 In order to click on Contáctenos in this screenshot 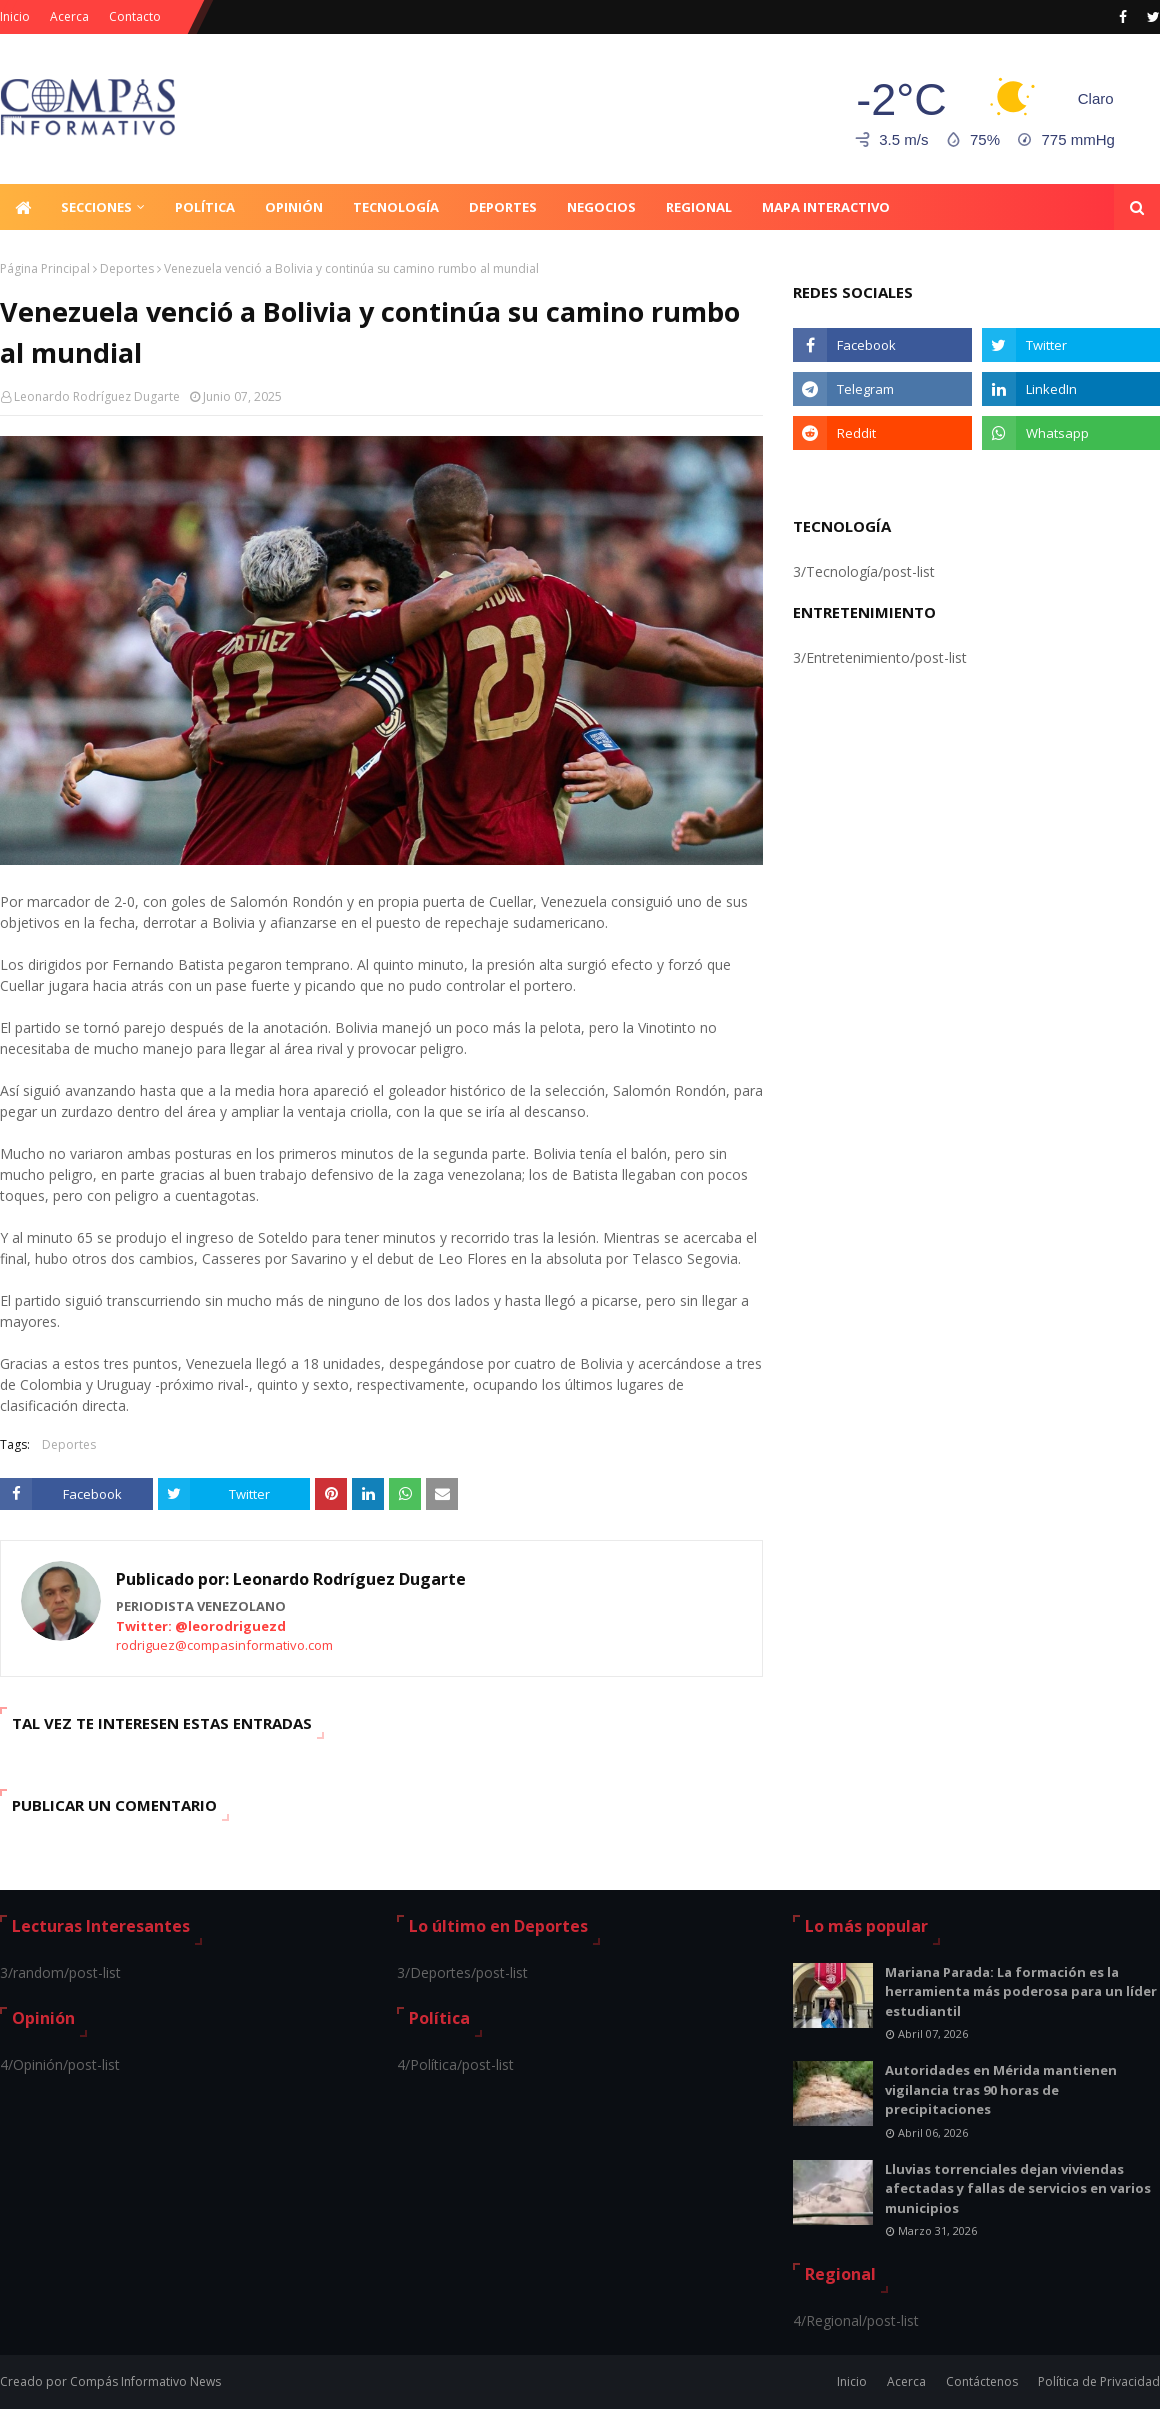, I will do `click(982, 2381)`.